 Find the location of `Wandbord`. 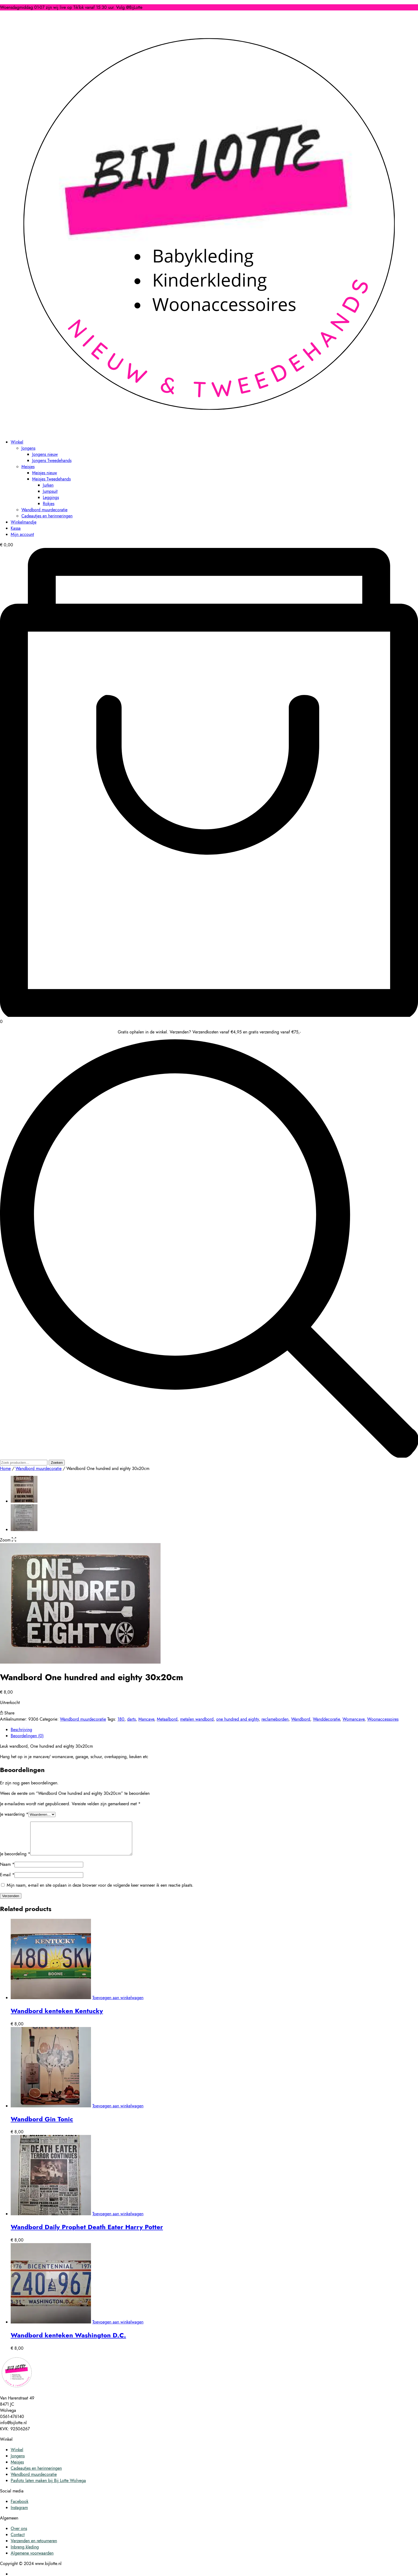

Wandbord is located at coordinates (300, 1719).